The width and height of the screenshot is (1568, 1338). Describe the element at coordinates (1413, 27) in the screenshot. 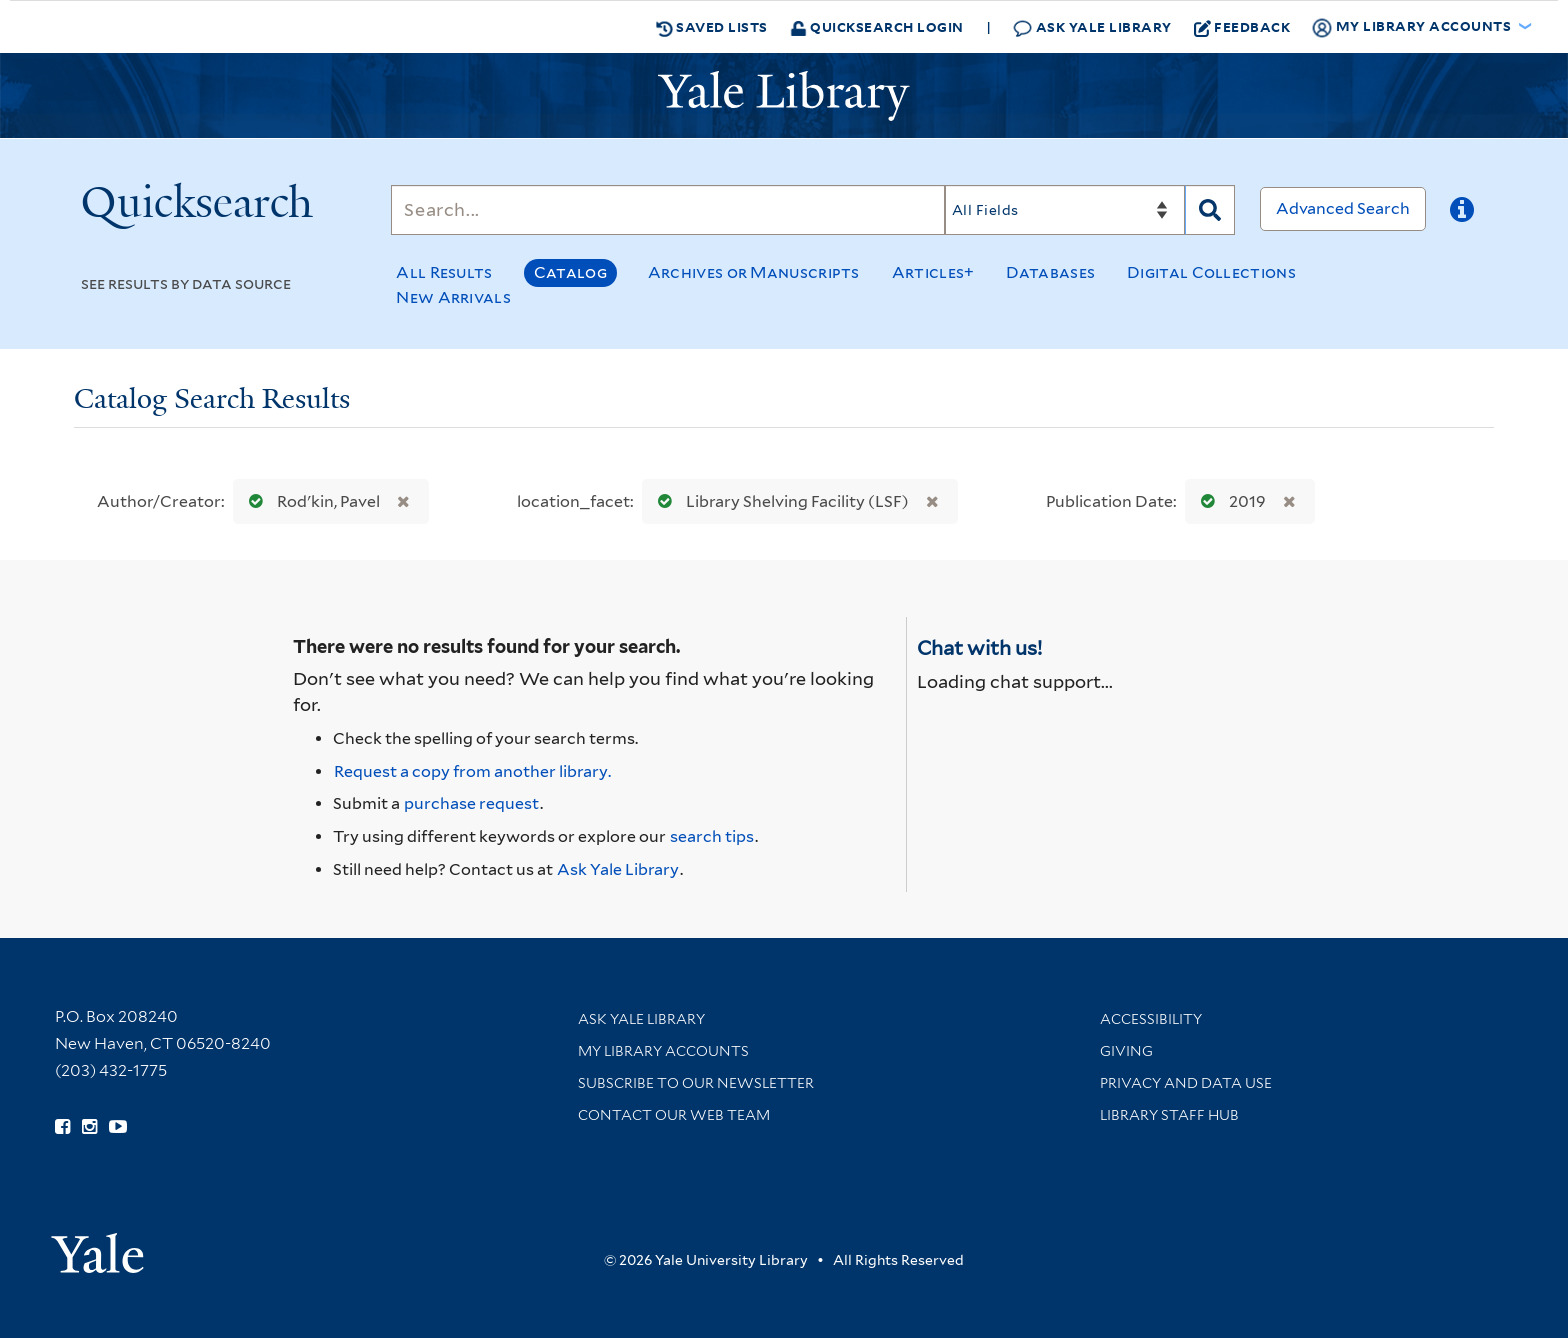

I see `My Library Accounts [button]` at that location.